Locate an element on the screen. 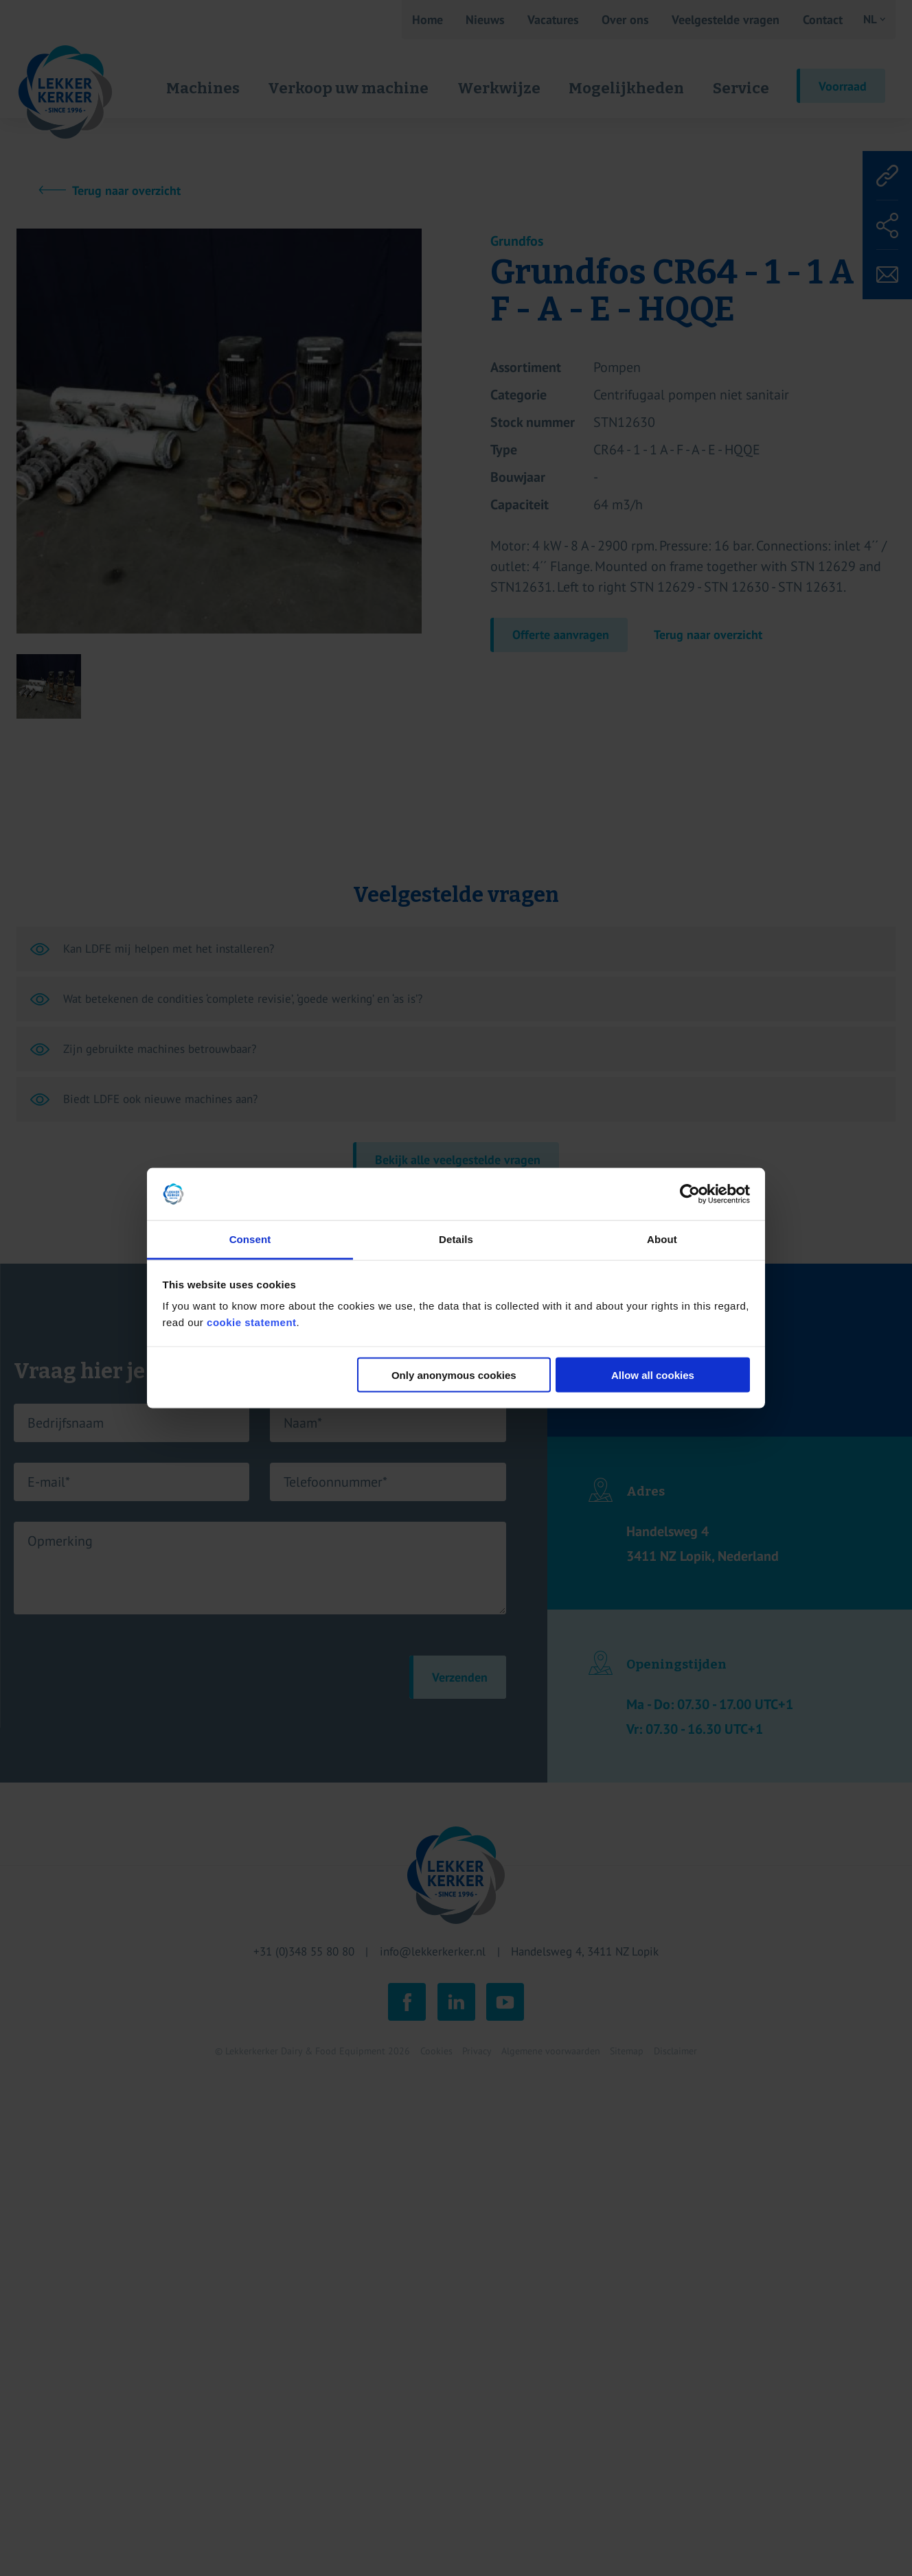 The image size is (912, 2576). Allow all cookies is located at coordinates (652, 1374).